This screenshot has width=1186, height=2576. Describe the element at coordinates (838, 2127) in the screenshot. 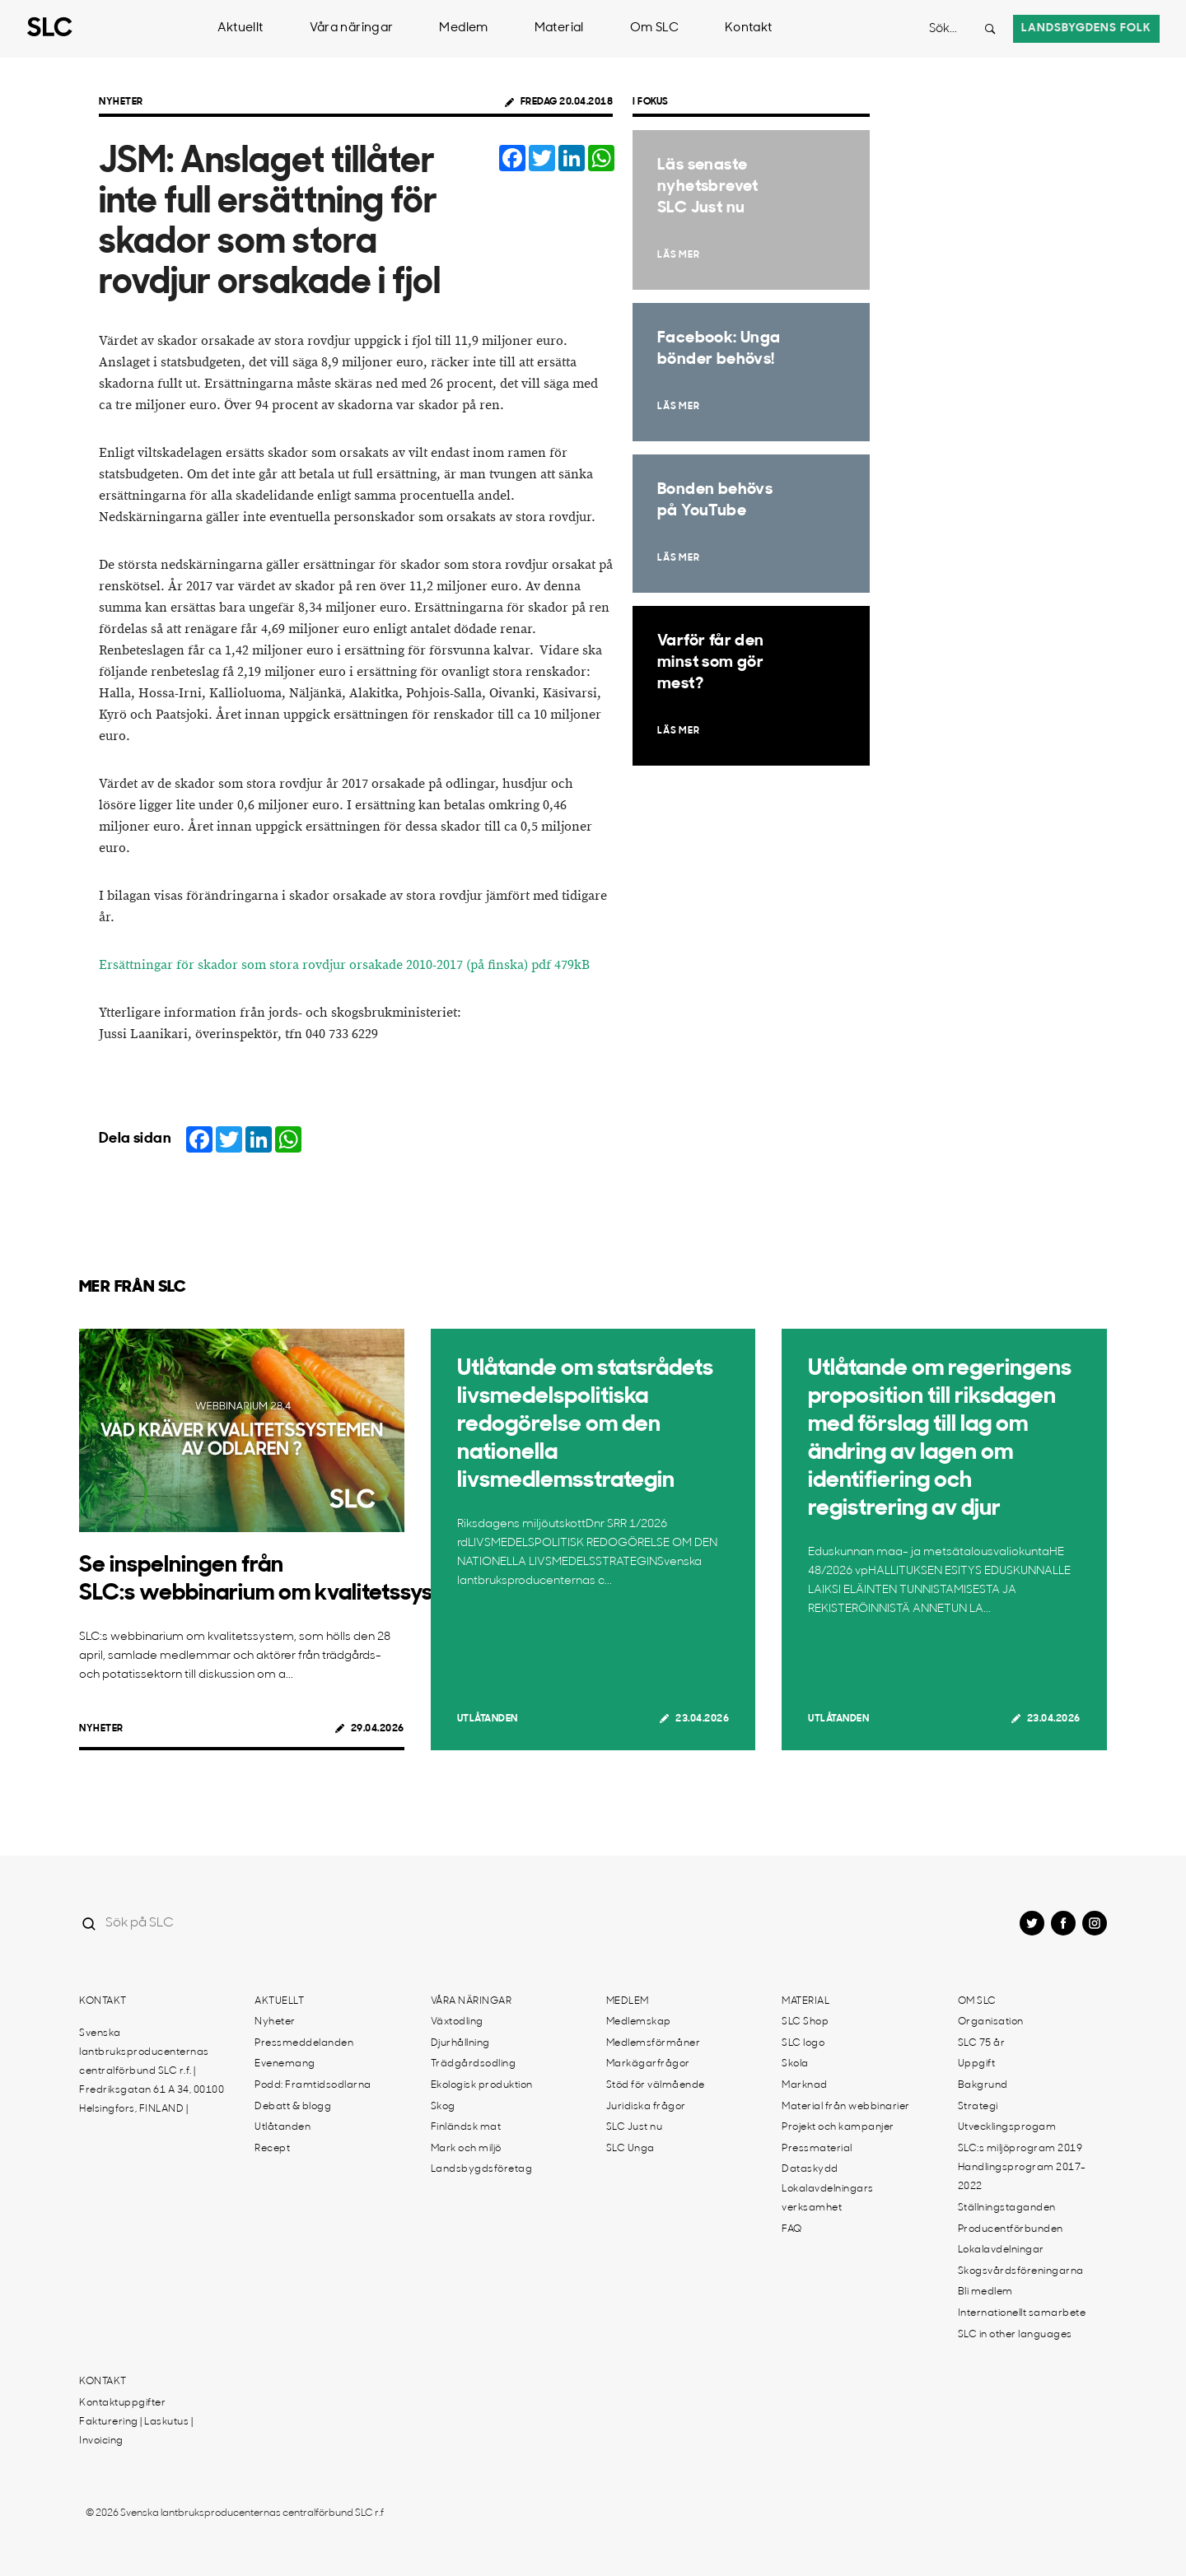

I see `Projekt och kampanjer` at that location.